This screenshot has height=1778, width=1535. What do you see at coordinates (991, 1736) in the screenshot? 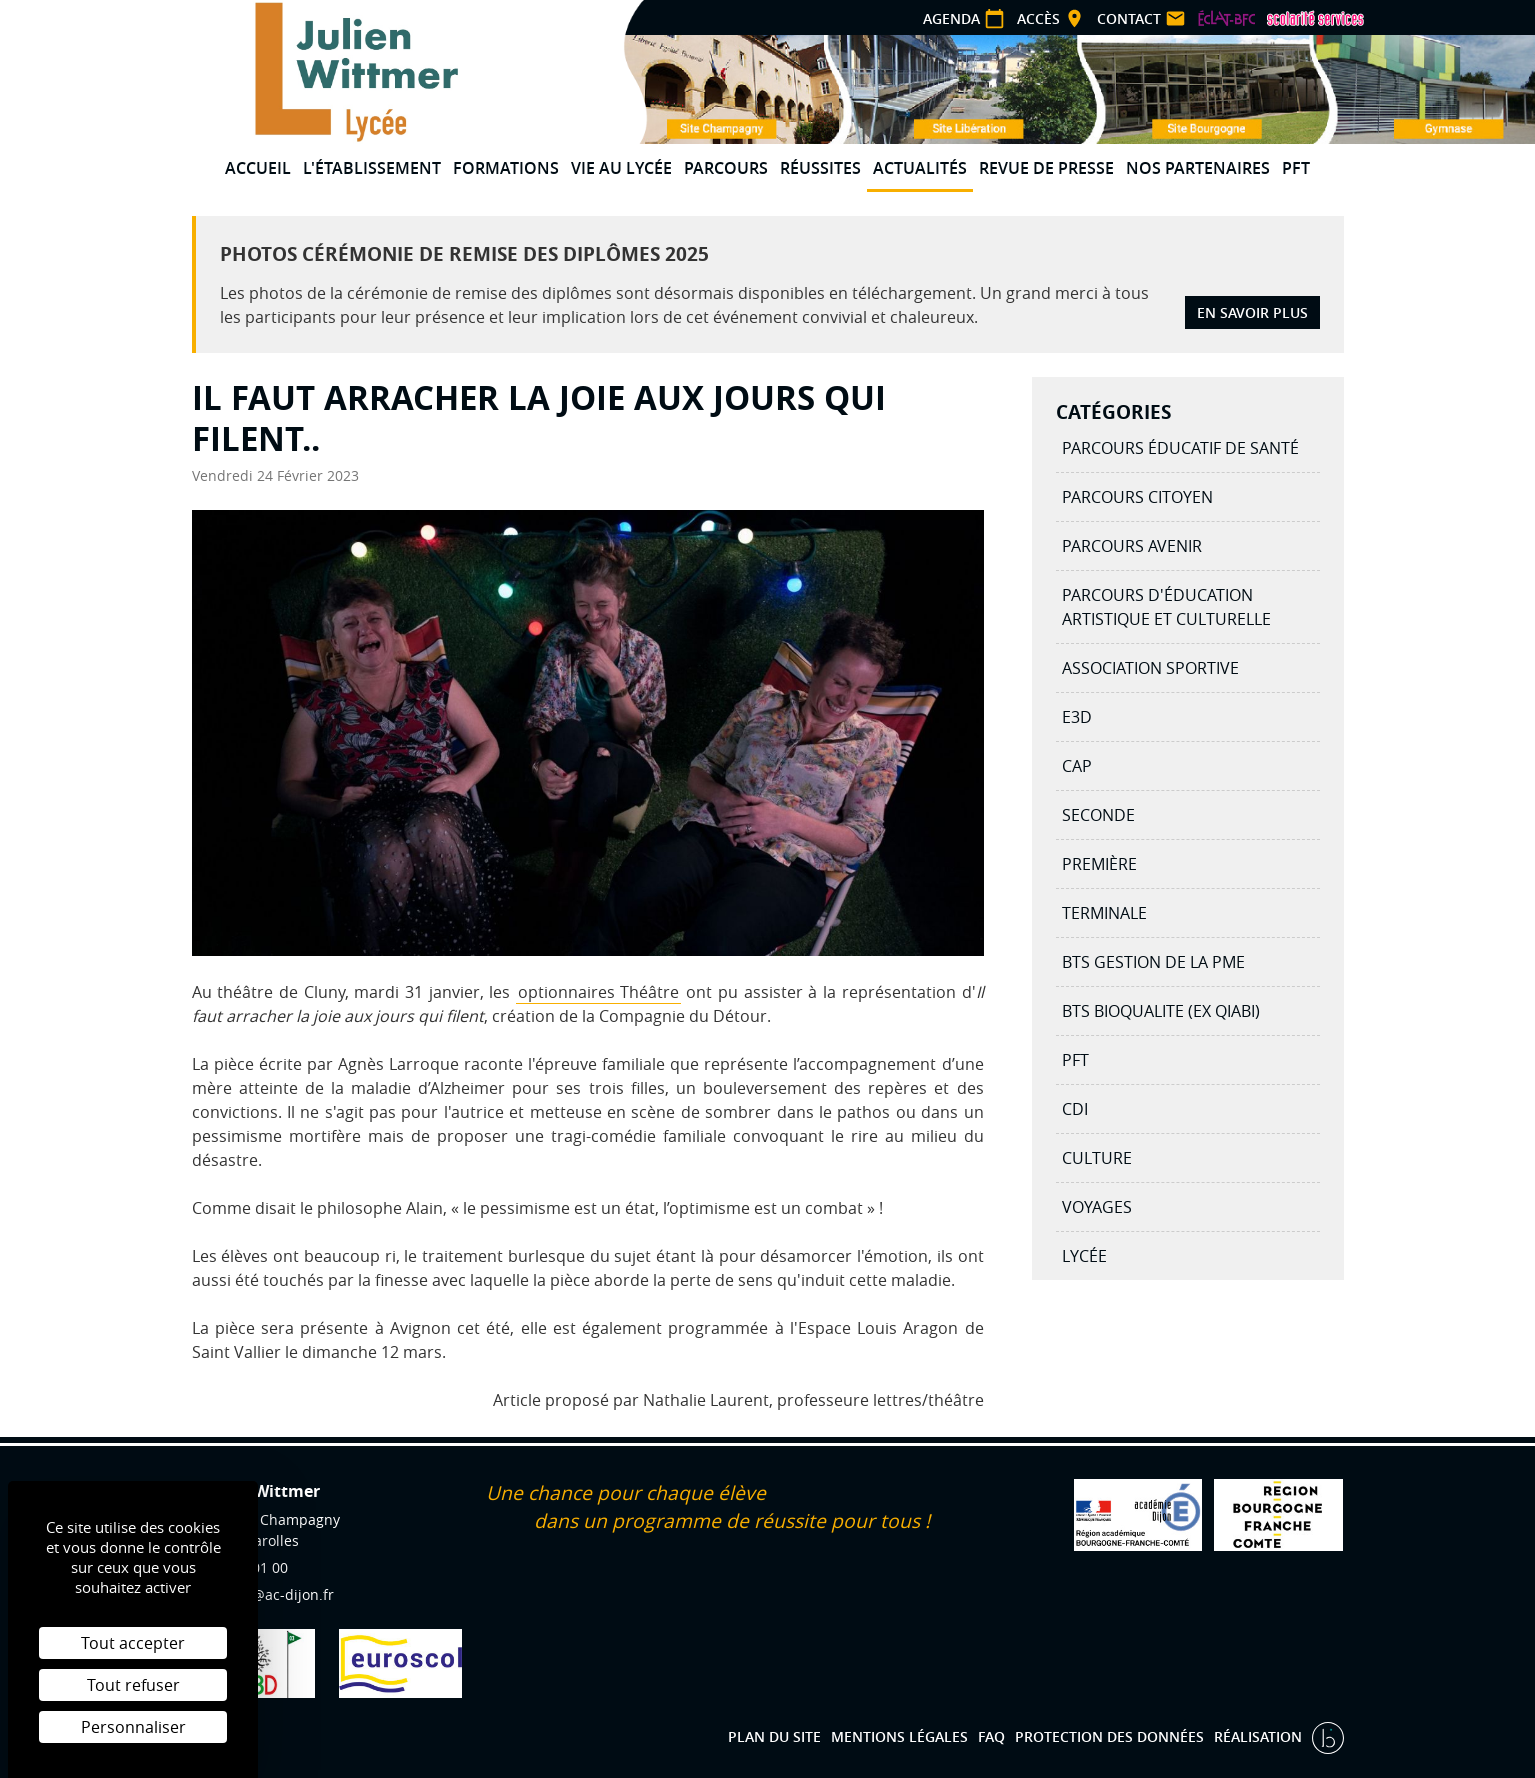
I see `FAQ` at bounding box center [991, 1736].